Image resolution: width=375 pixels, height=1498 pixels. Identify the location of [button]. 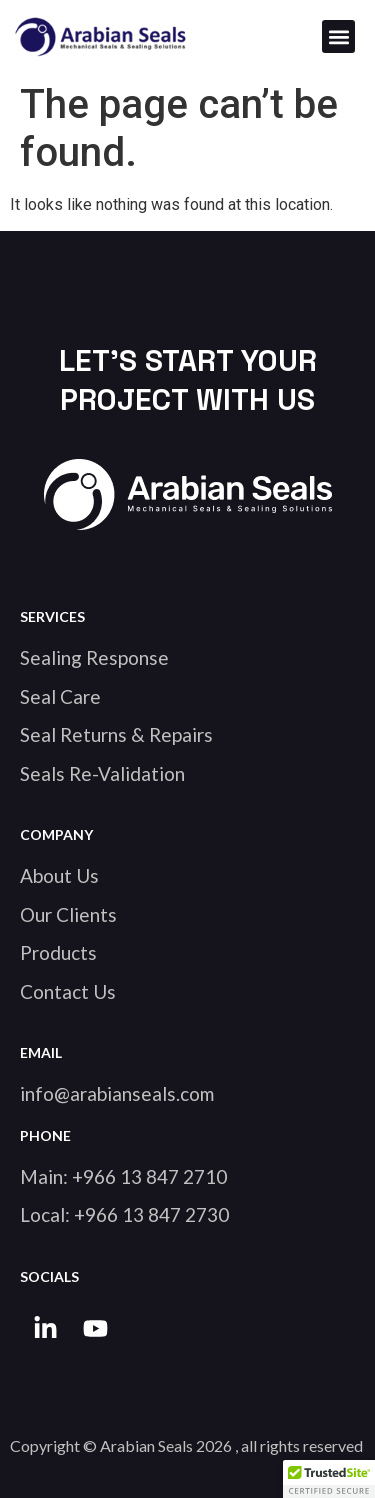
(338, 36).